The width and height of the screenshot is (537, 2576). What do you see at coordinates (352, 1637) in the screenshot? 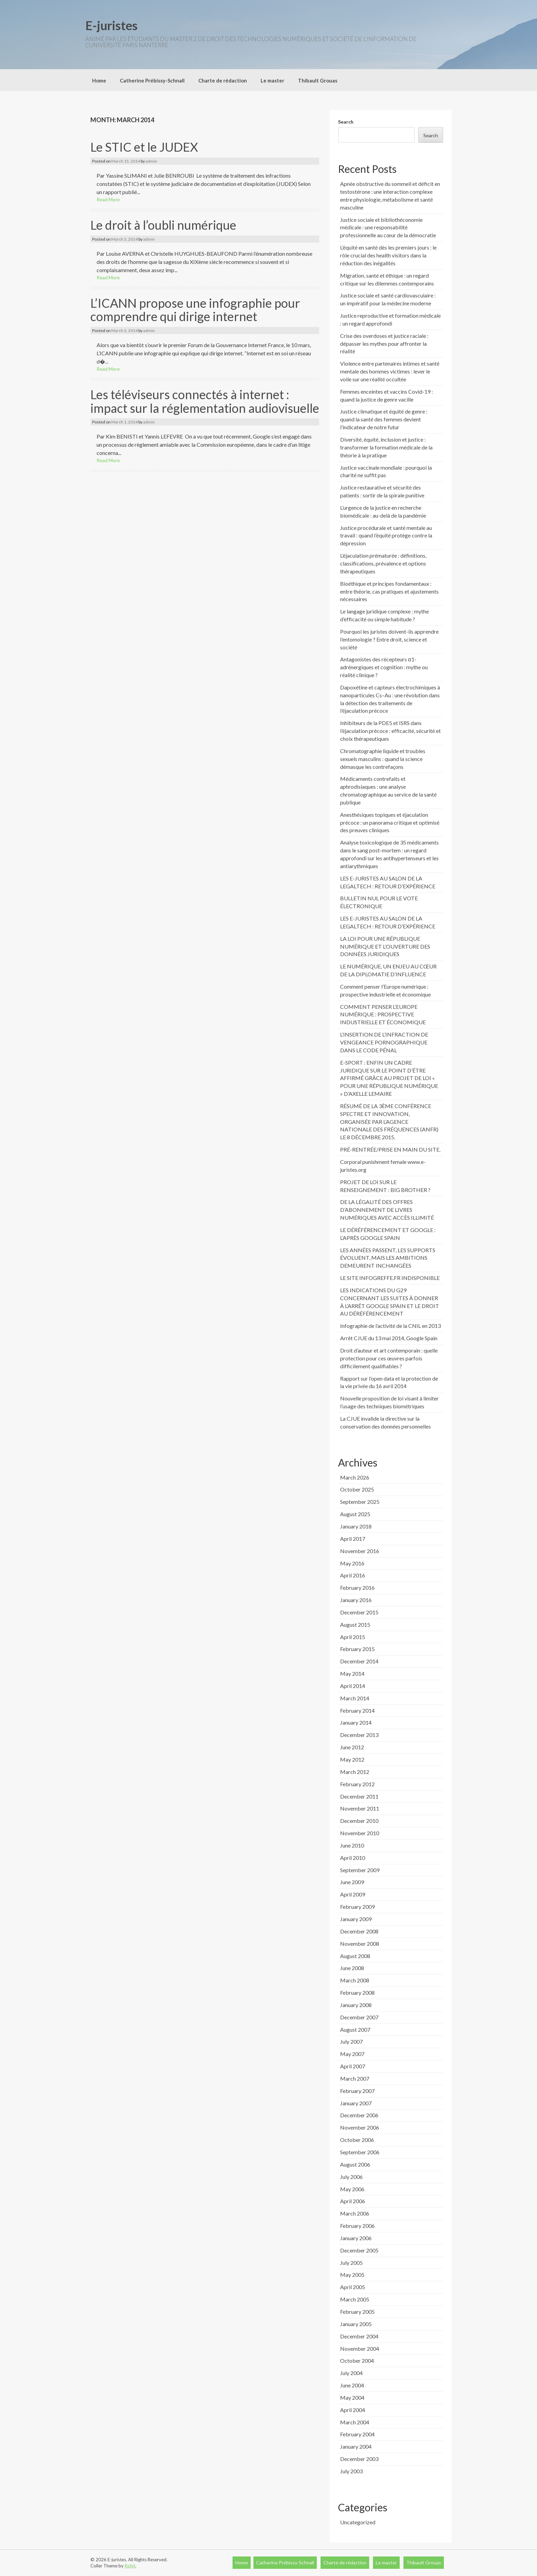
I see `April 2015` at bounding box center [352, 1637].